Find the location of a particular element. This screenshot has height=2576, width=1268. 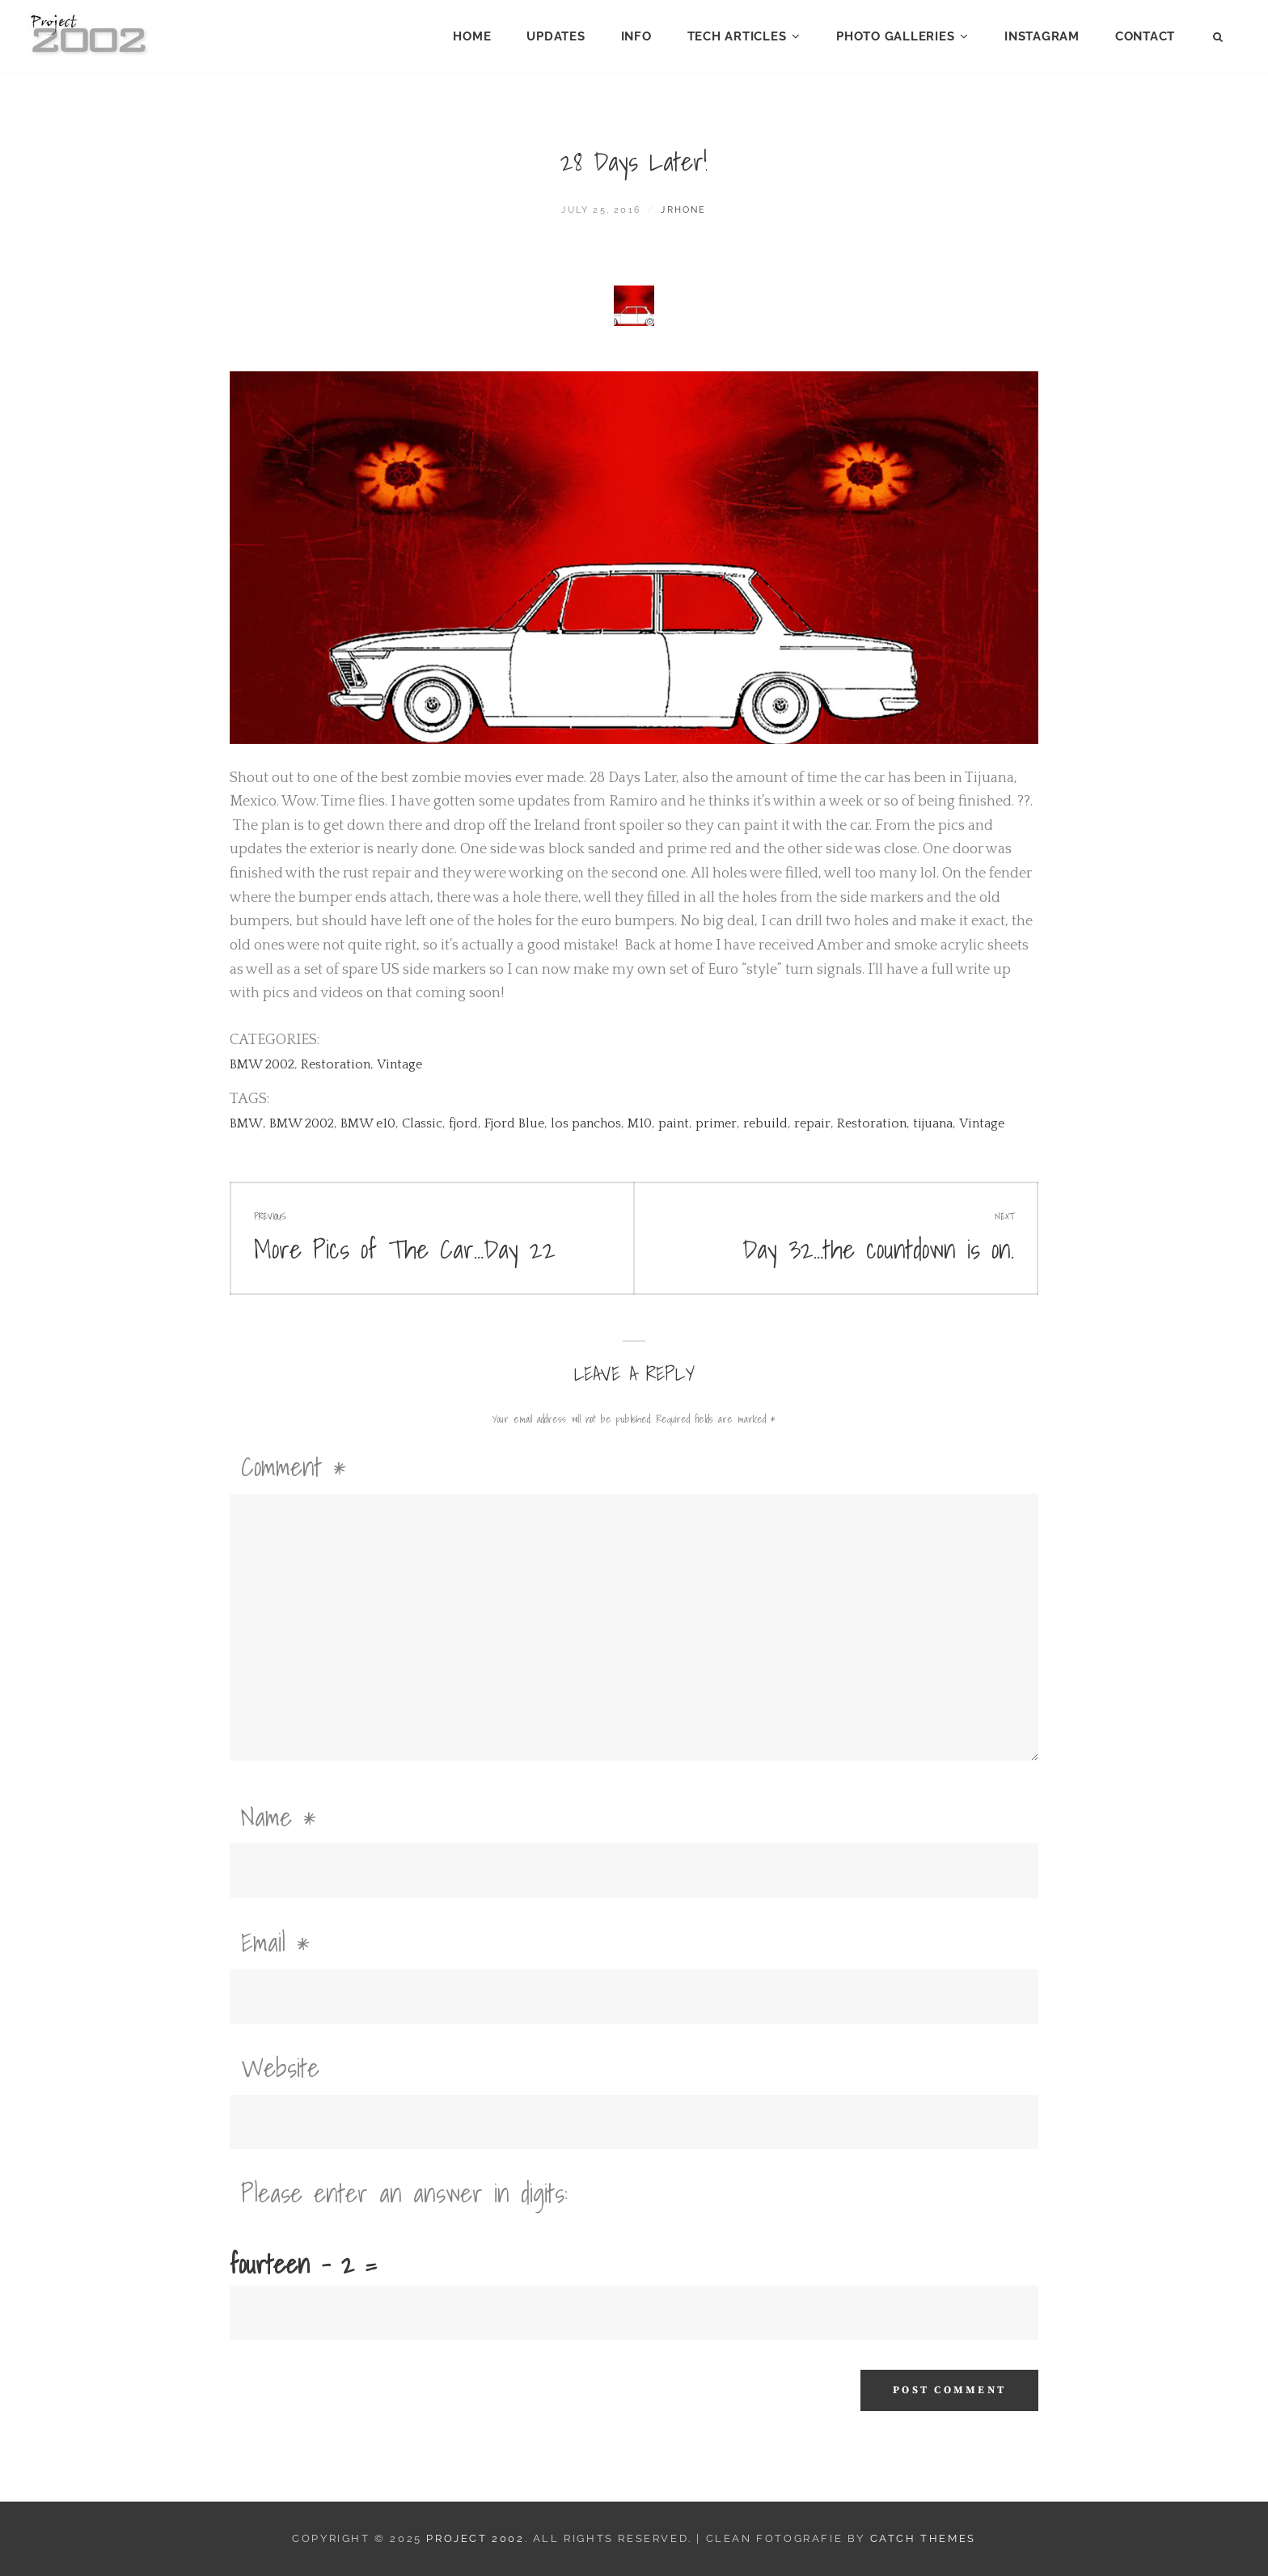

repair is located at coordinates (812, 1123).